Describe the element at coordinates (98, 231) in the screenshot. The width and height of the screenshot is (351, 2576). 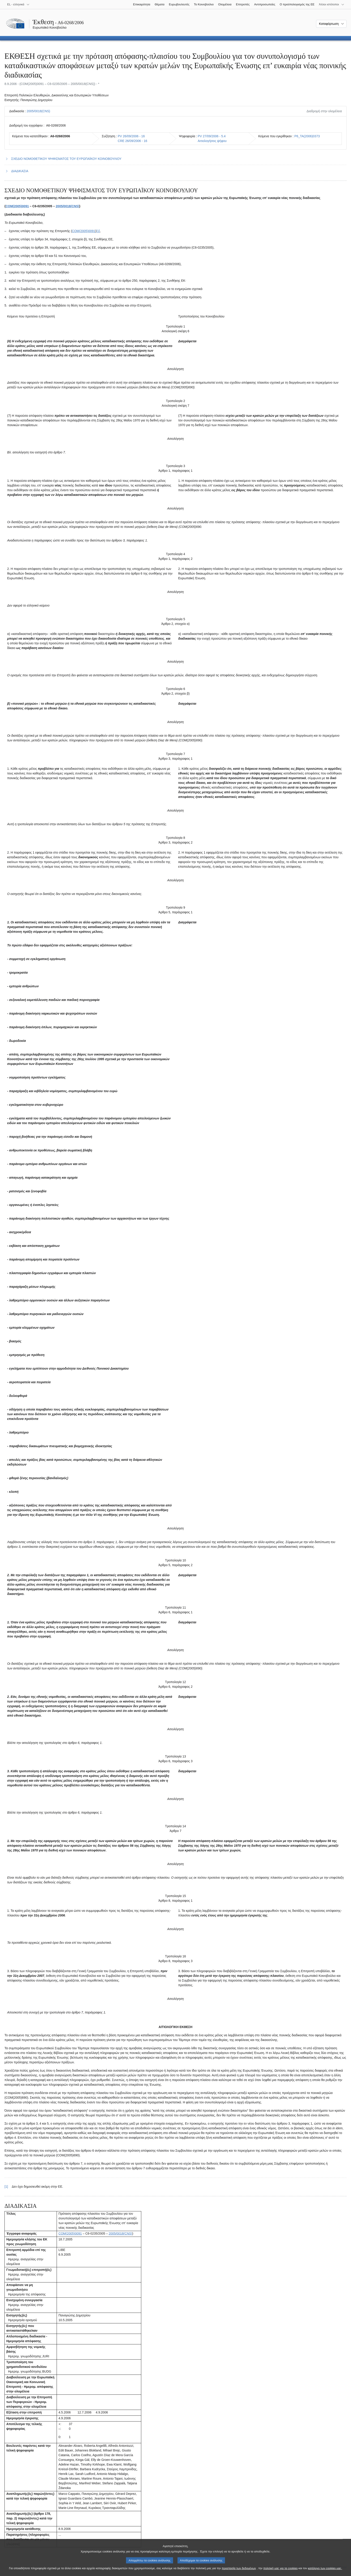
I see `[1] [Μετάβαση στην υποσημείωση 1.1.]` at that location.